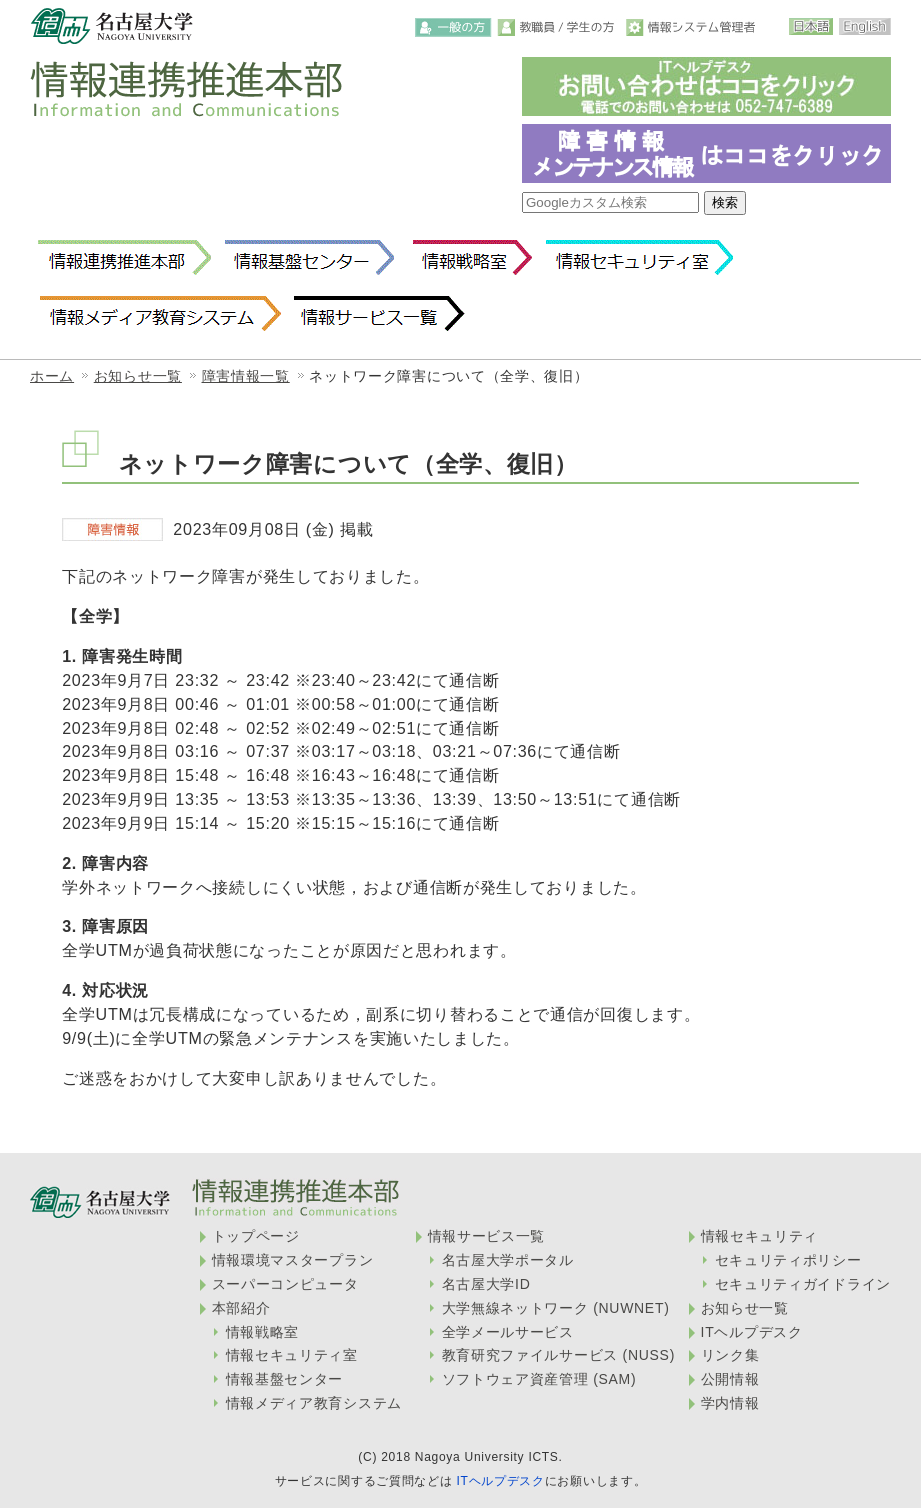 The width and height of the screenshot is (921, 1508). I want to click on スーパーコンピュータ, so click(285, 1284).